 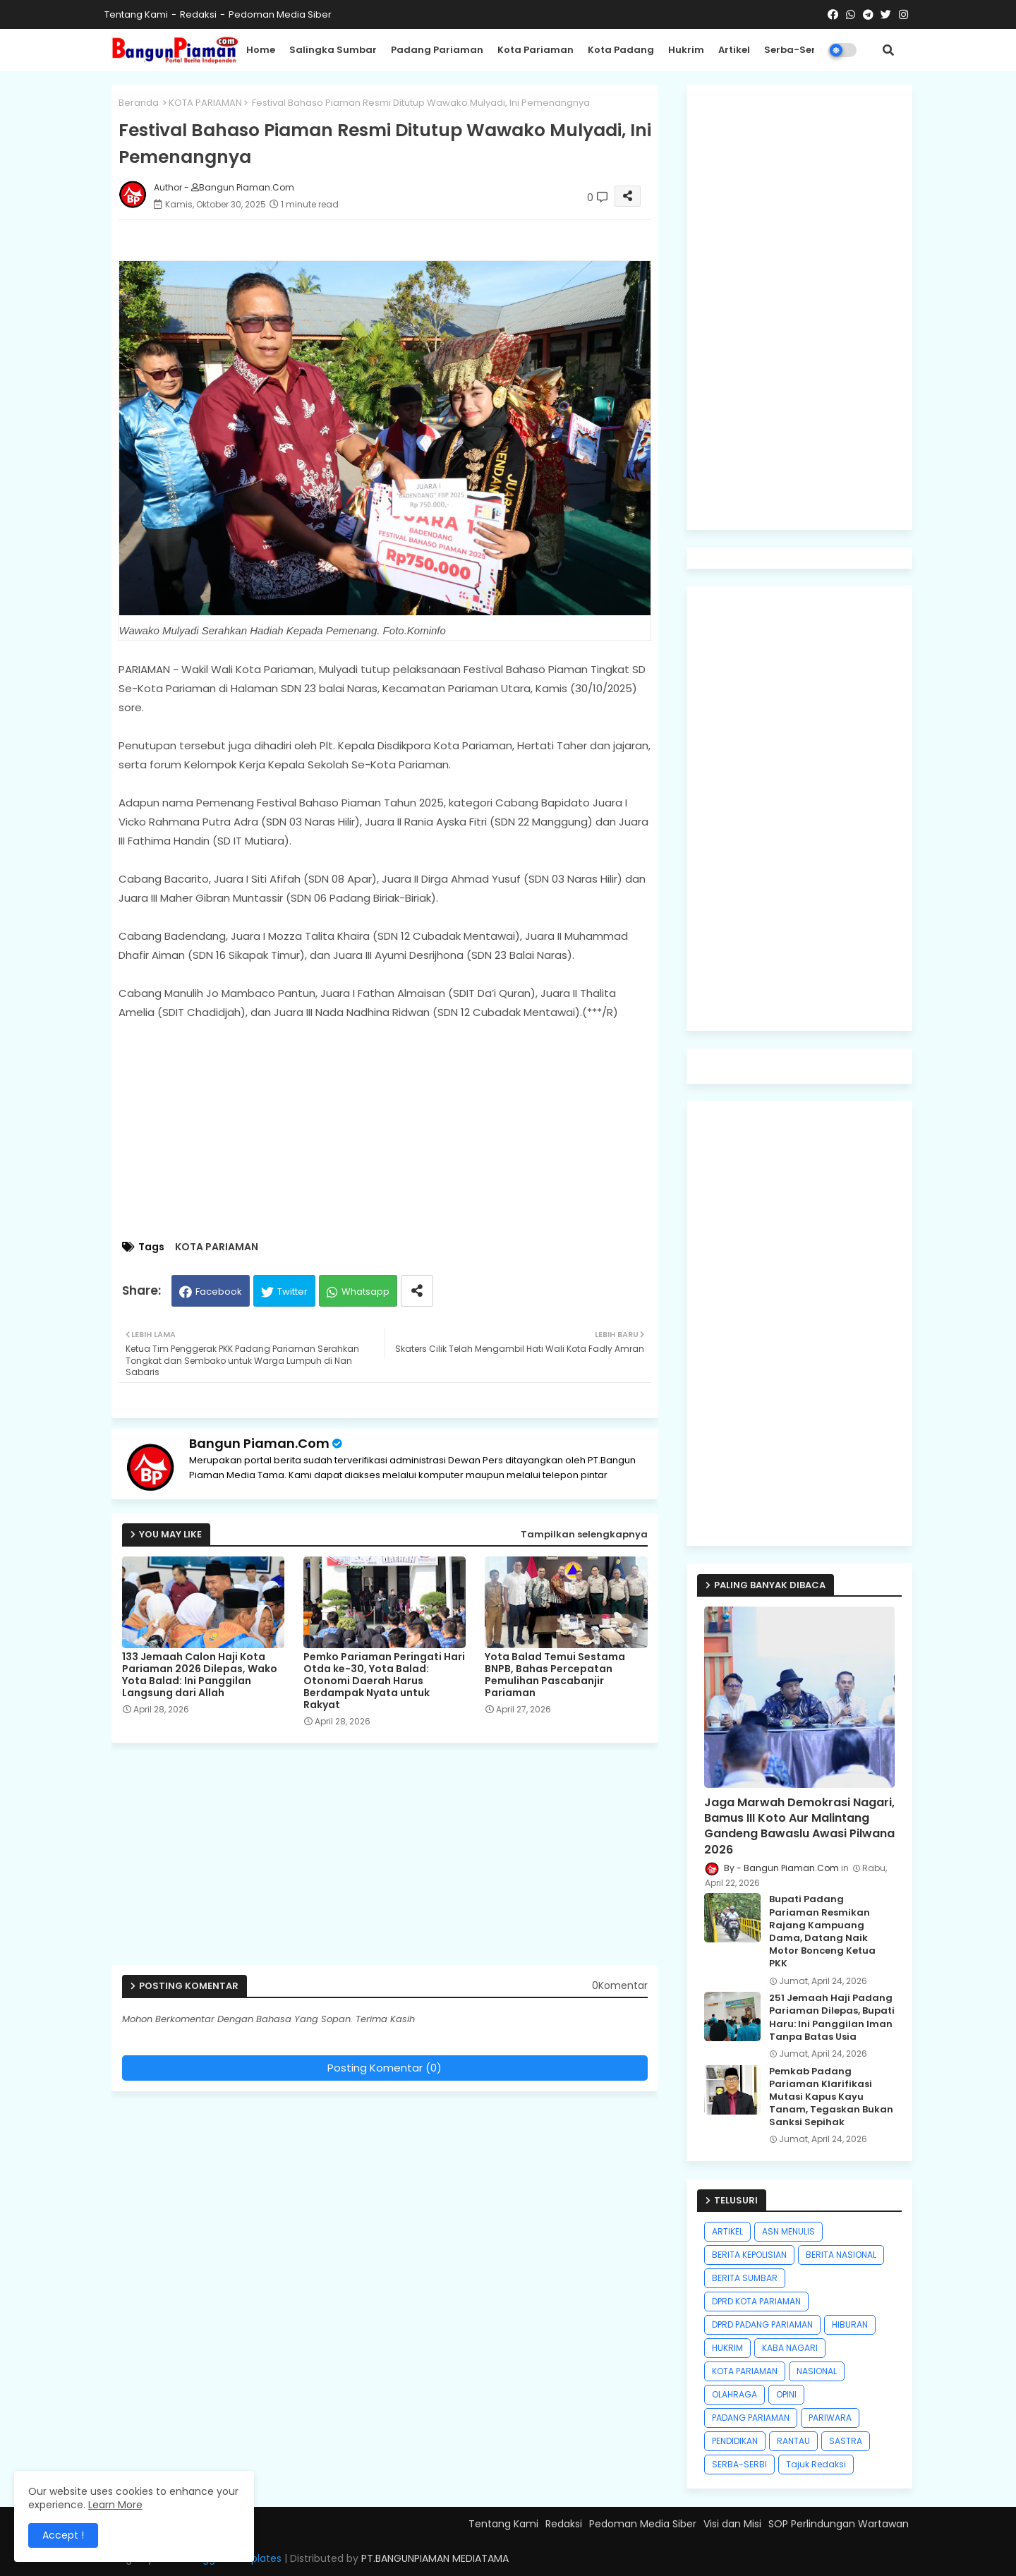 I want to click on Pemko Pariaman Peringati Hari Otda ke-30, Yota Balad: Otonomi Daerah Harus Berdampak Nyata untuk Rakyat, so click(x=384, y=1681).